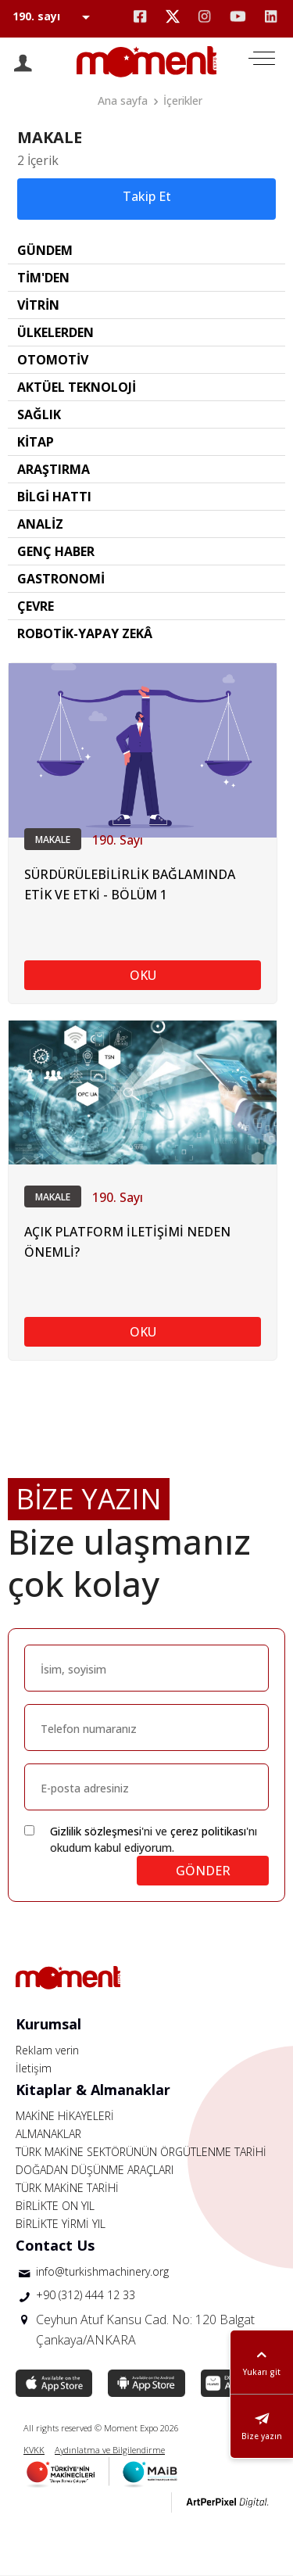  What do you see at coordinates (34, 2068) in the screenshot?
I see `İletişim` at bounding box center [34, 2068].